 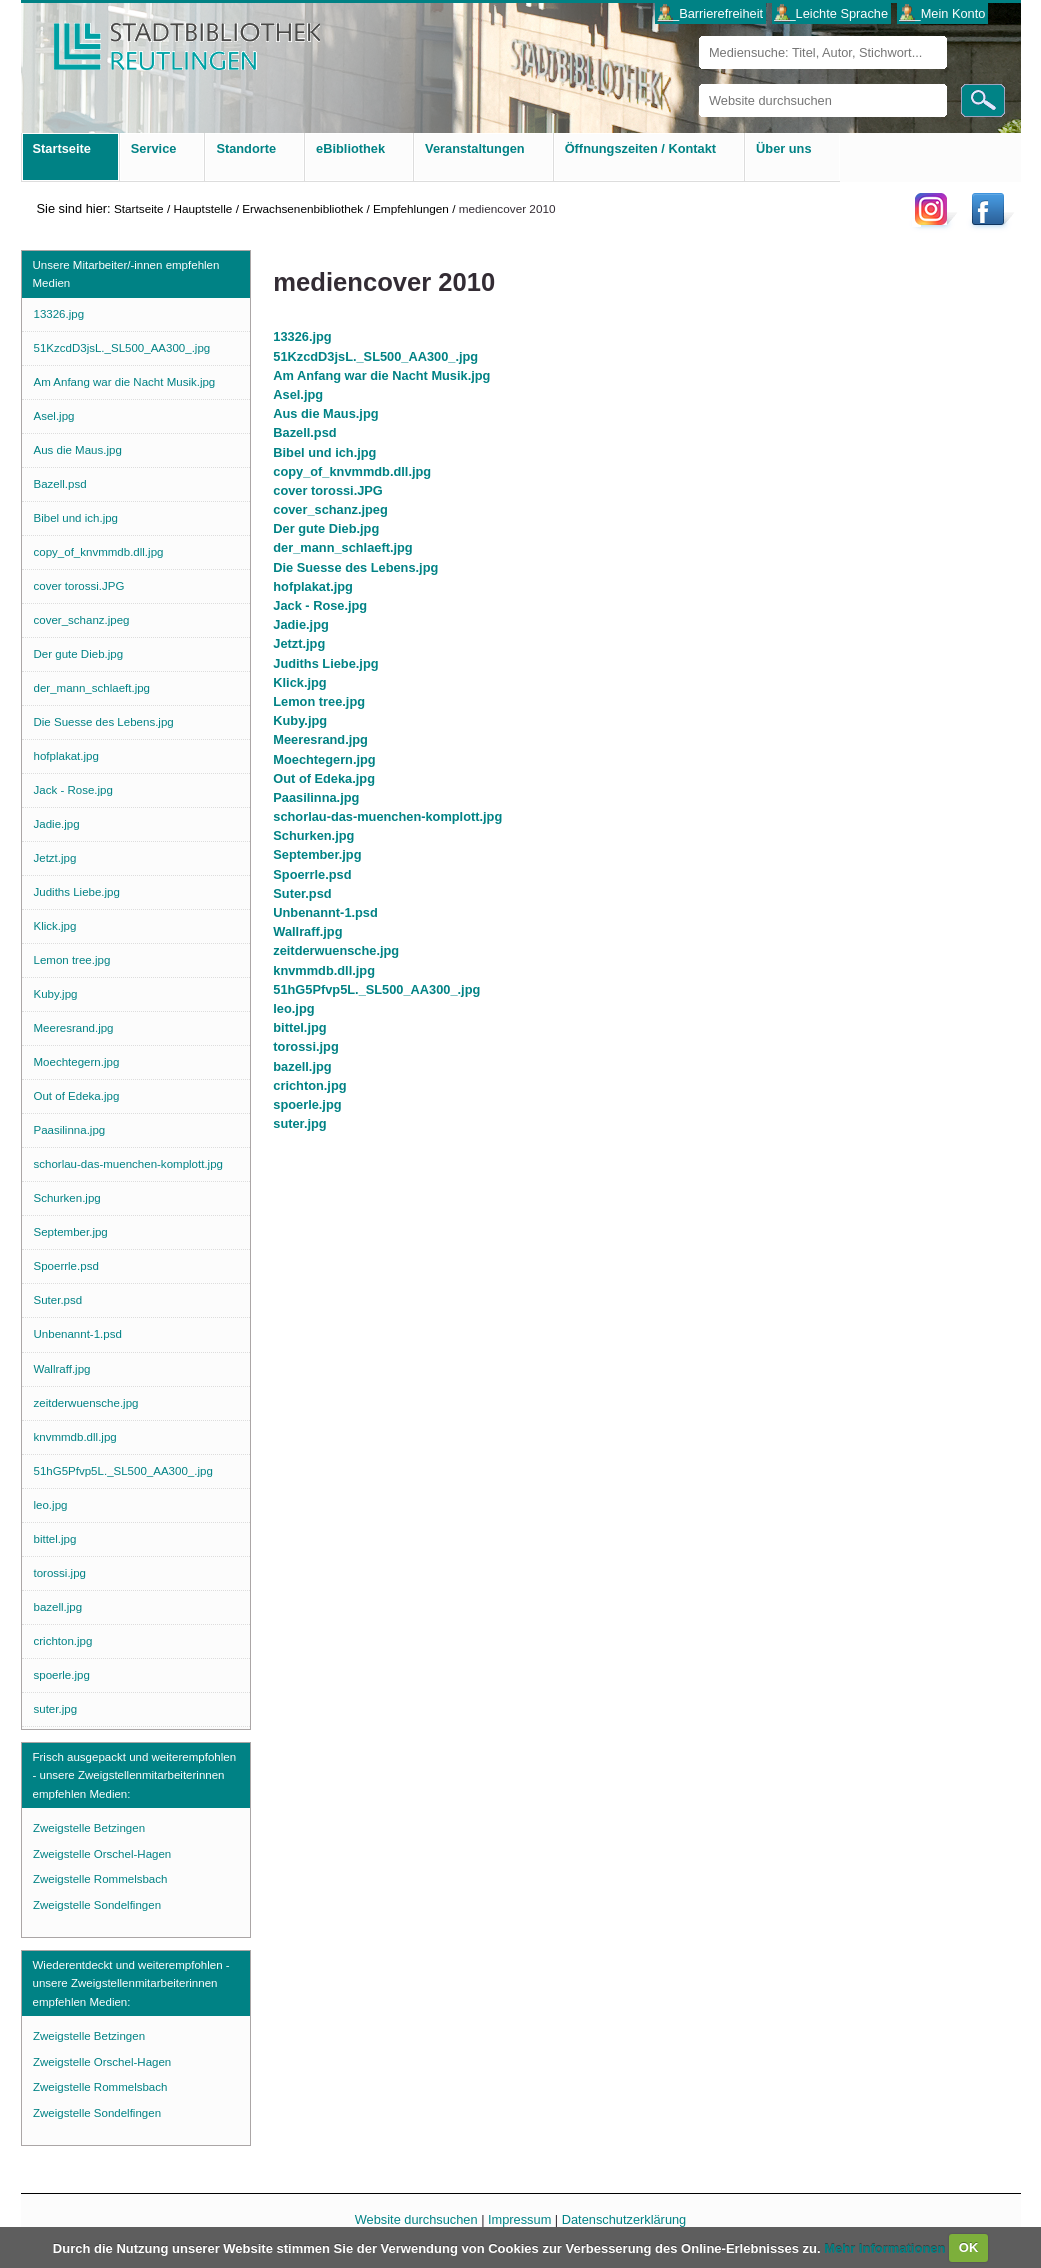 I want to click on Mehr Informationen, so click(x=886, y=2247).